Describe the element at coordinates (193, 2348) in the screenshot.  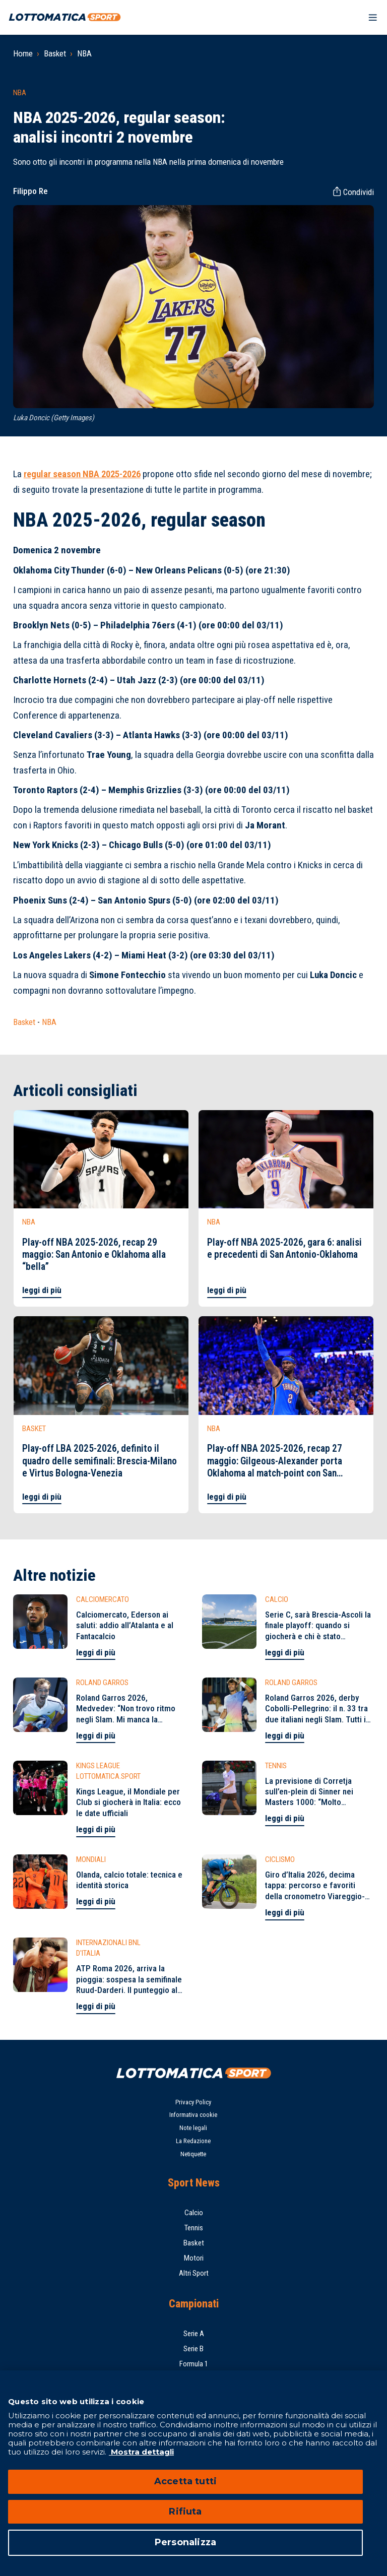
I see `Serie B` at that location.